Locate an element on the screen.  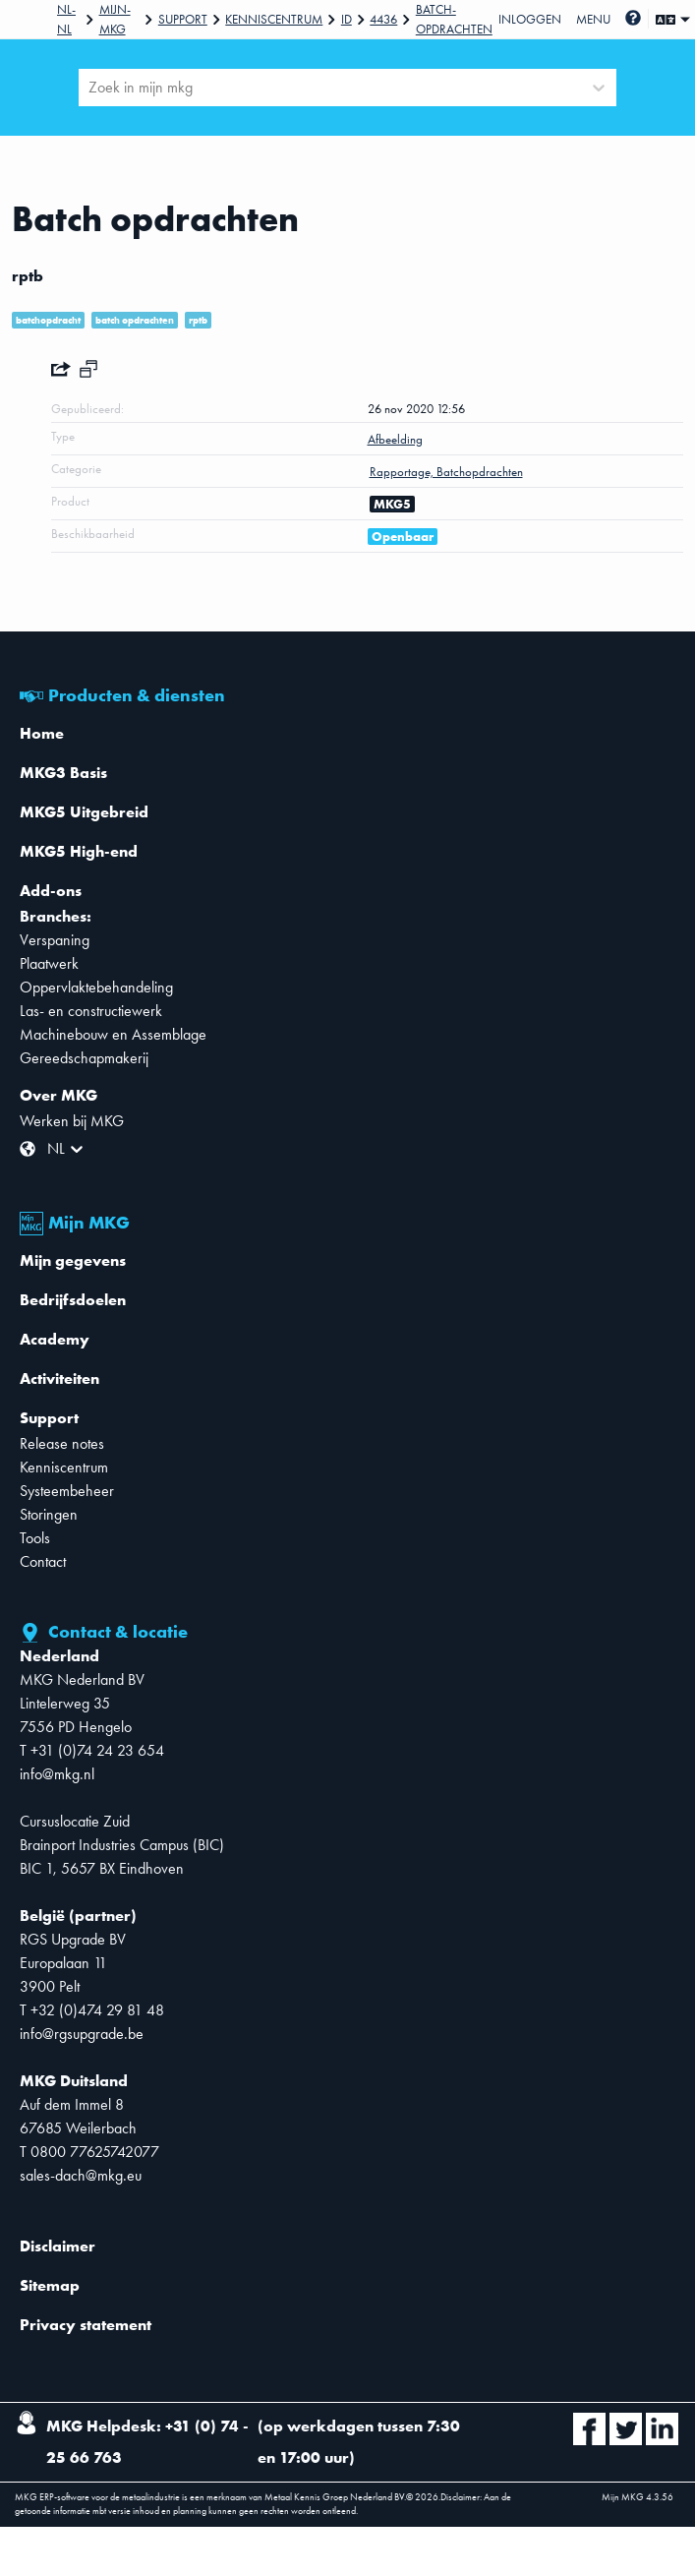
Storingen is located at coordinates (49, 1514).